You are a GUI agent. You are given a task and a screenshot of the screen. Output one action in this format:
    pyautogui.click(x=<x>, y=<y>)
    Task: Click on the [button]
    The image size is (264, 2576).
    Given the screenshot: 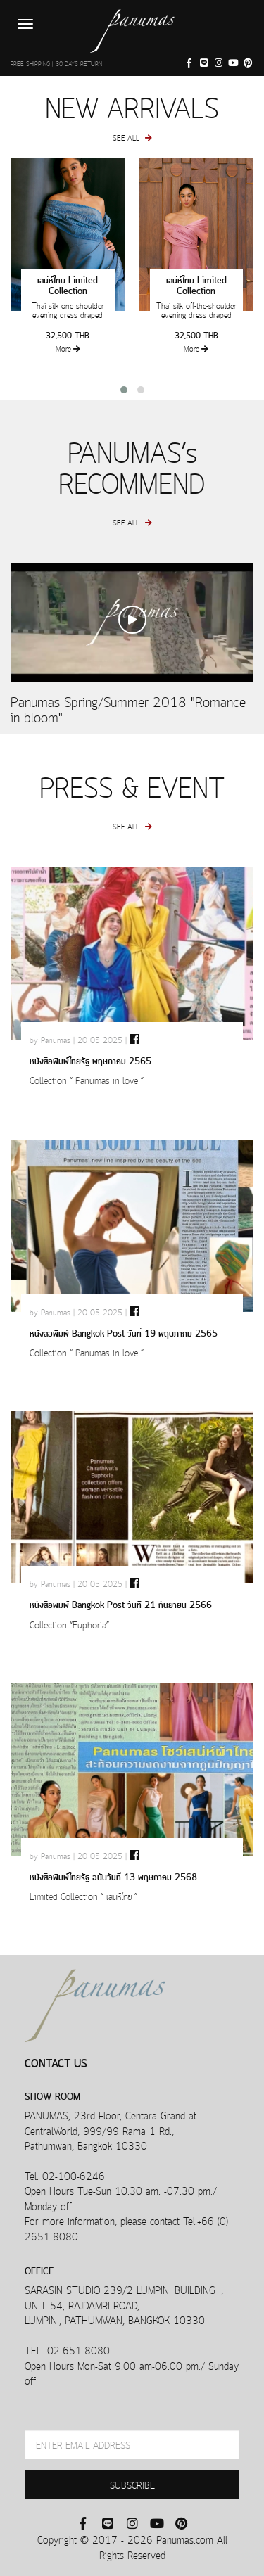 What is the action you would take?
    pyautogui.click(x=123, y=390)
    